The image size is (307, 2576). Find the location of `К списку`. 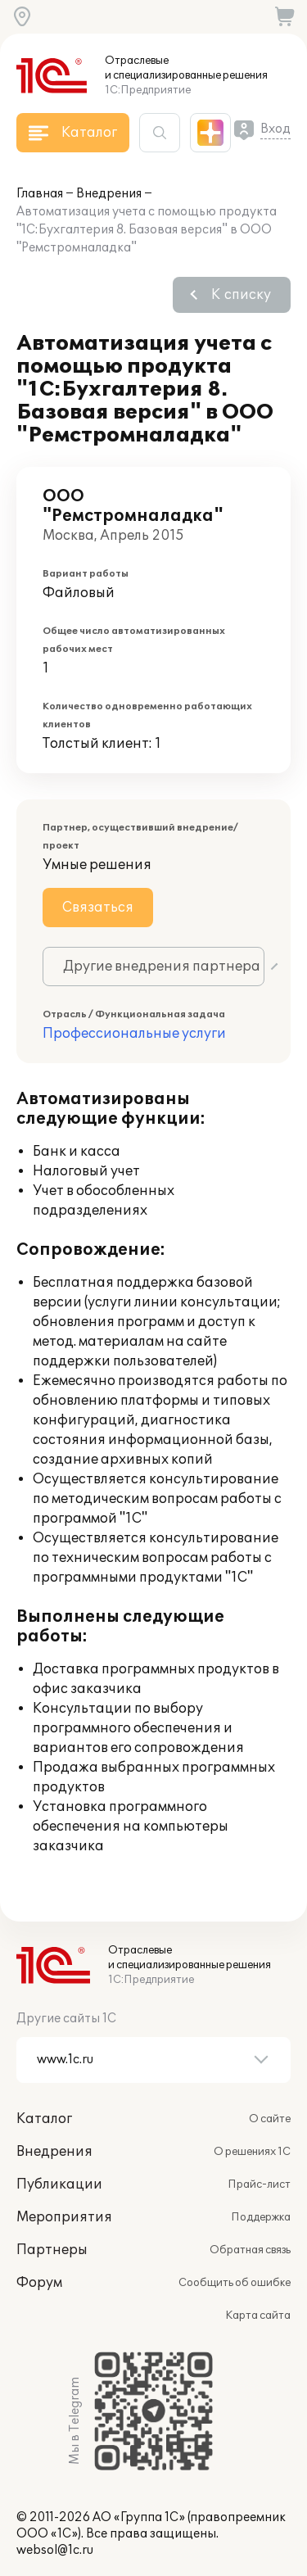

К списку is located at coordinates (241, 295).